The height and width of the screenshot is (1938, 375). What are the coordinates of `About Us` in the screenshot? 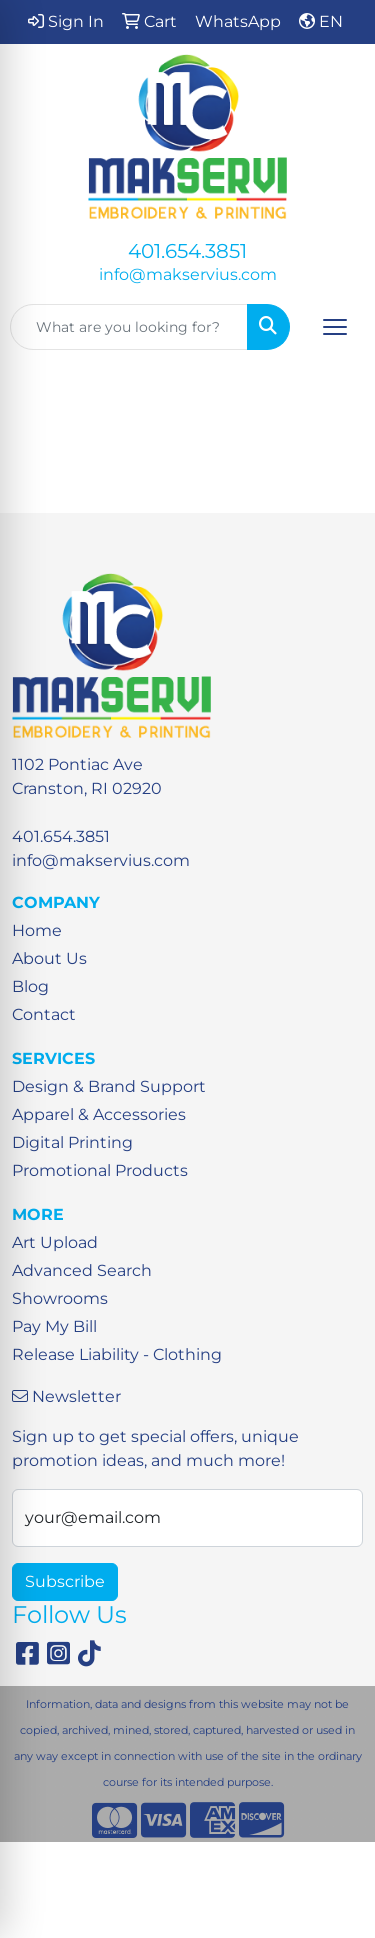 It's located at (49, 958).